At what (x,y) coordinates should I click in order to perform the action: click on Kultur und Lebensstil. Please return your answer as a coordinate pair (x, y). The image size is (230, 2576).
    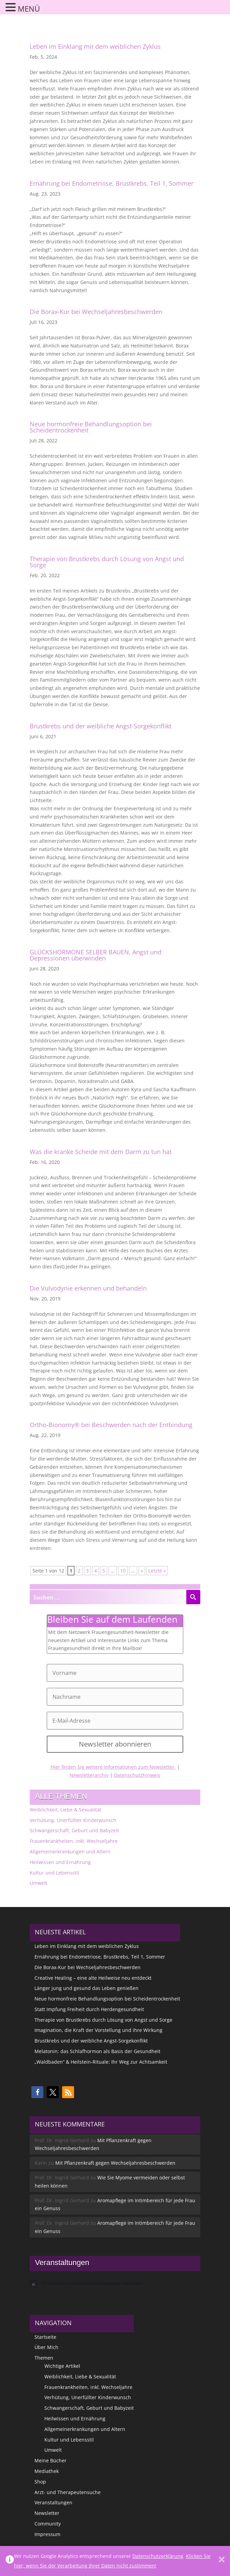
    Looking at the image, I should click on (54, 1872).